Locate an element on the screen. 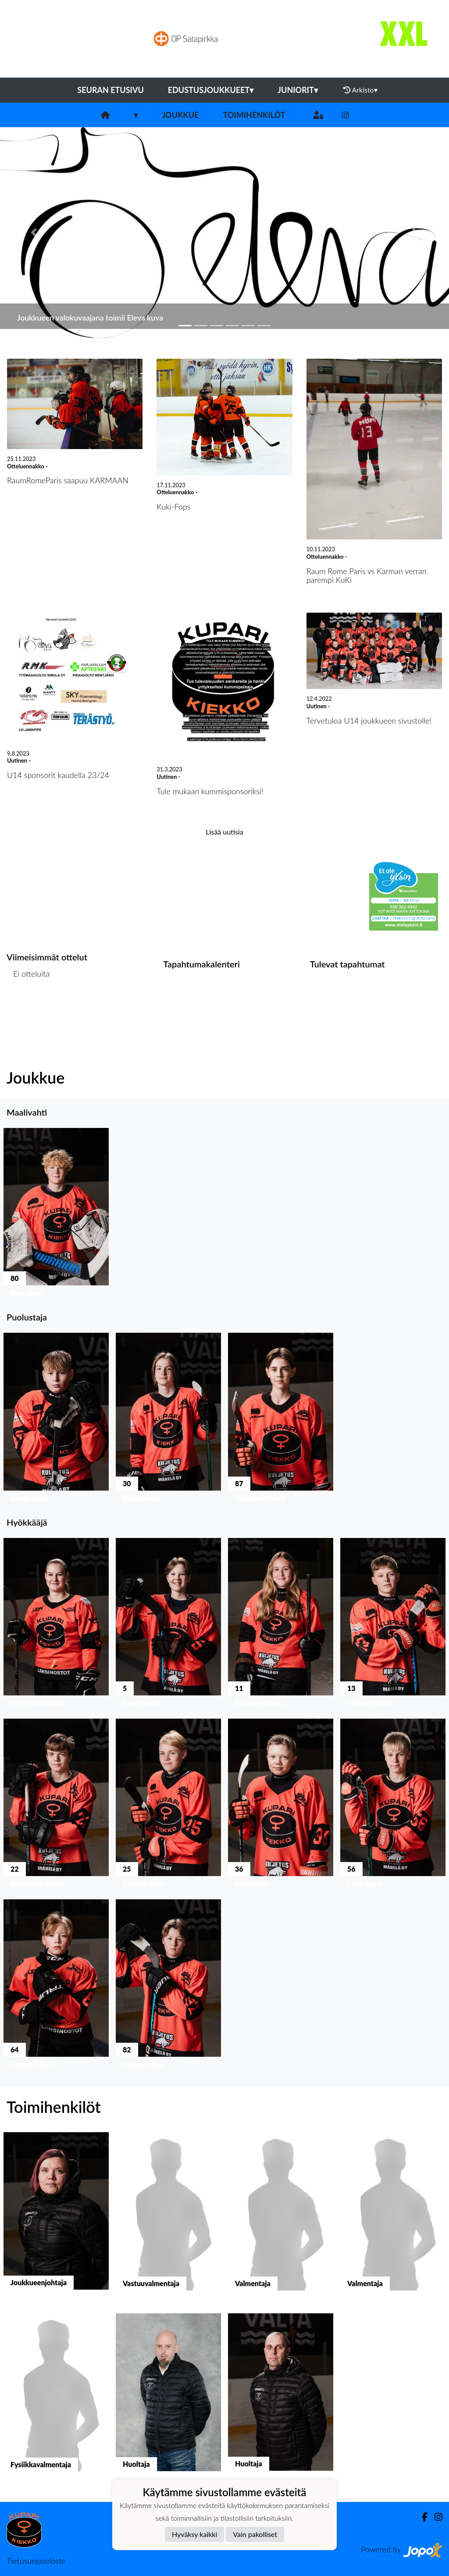  Hyväksy kaikki is located at coordinates (194, 2534).